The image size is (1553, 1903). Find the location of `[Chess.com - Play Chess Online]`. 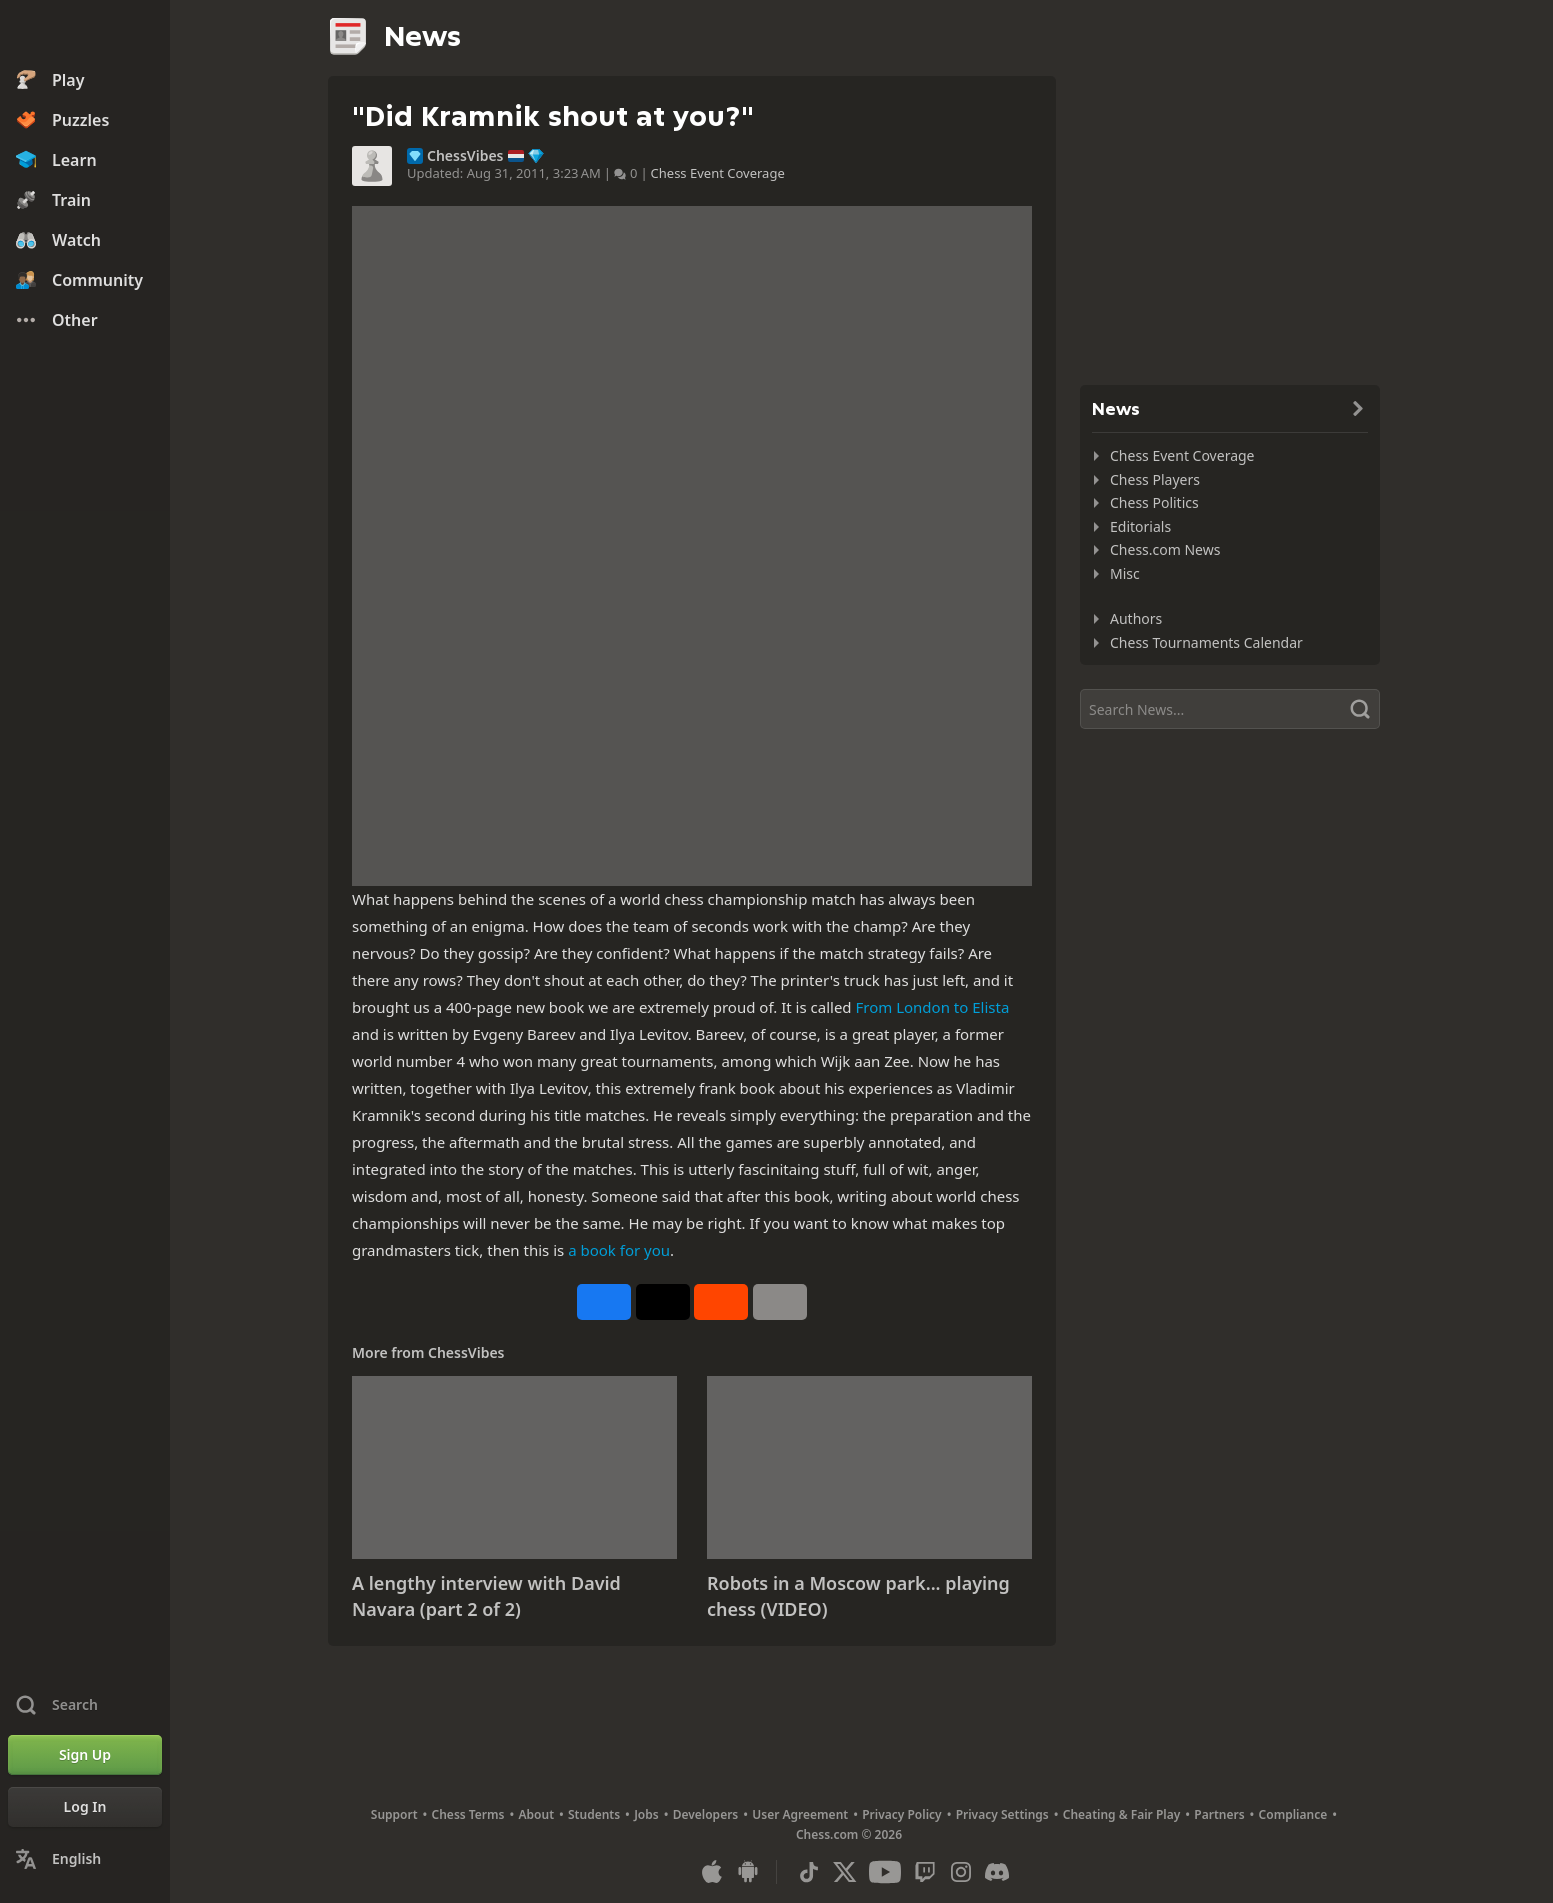

[Chess.com - Play Chess Online] is located at coordinates (85, 34).